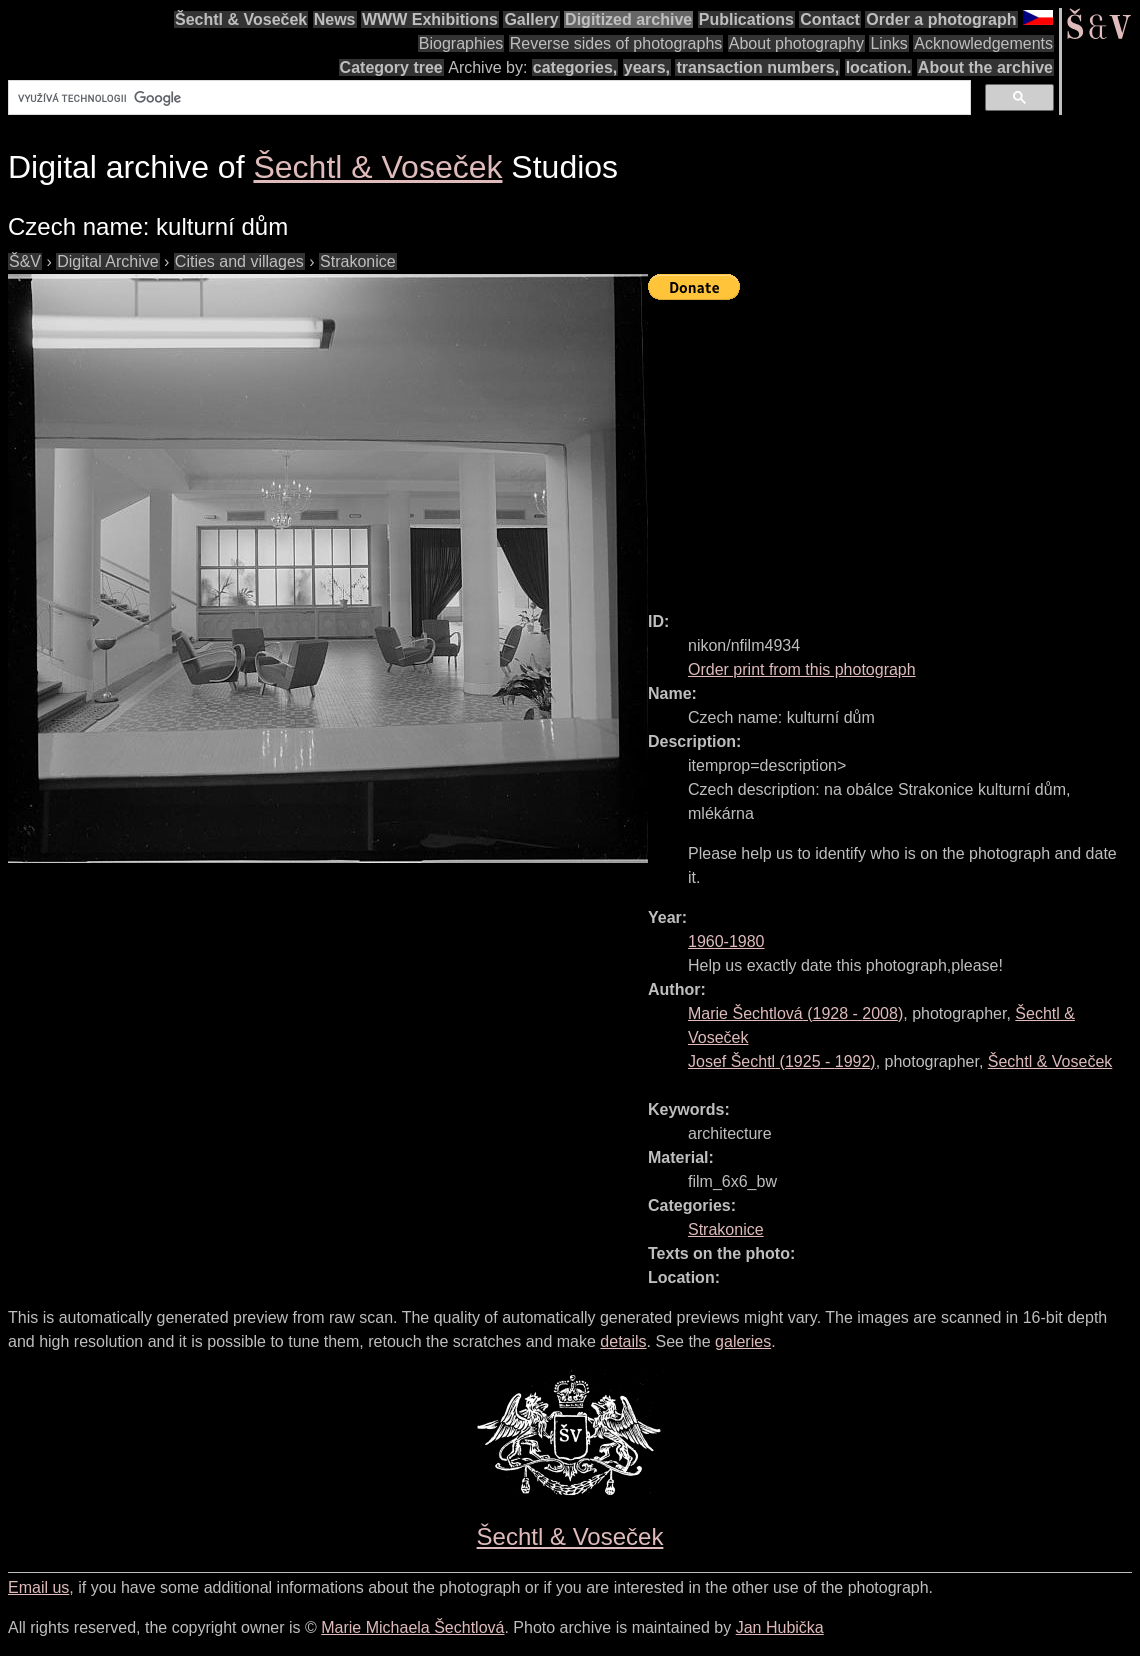 This screenshot has height=1656, width=1140. Describe the element at coordinates (623, 1341) in the screenshot. I see `details` at that location.